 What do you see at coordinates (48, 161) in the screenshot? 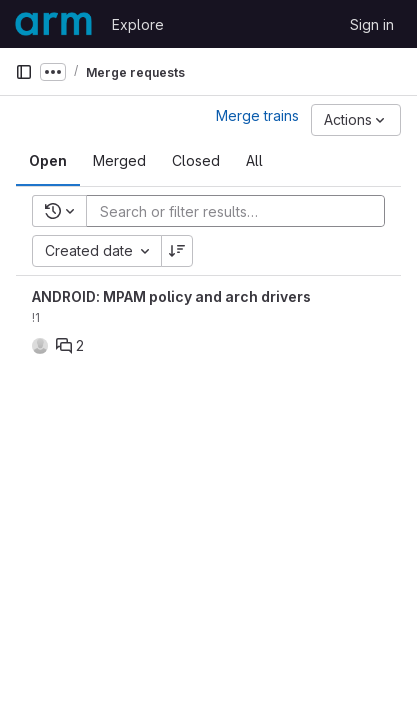
I see `[tab]` at bounding box center [48, 161].